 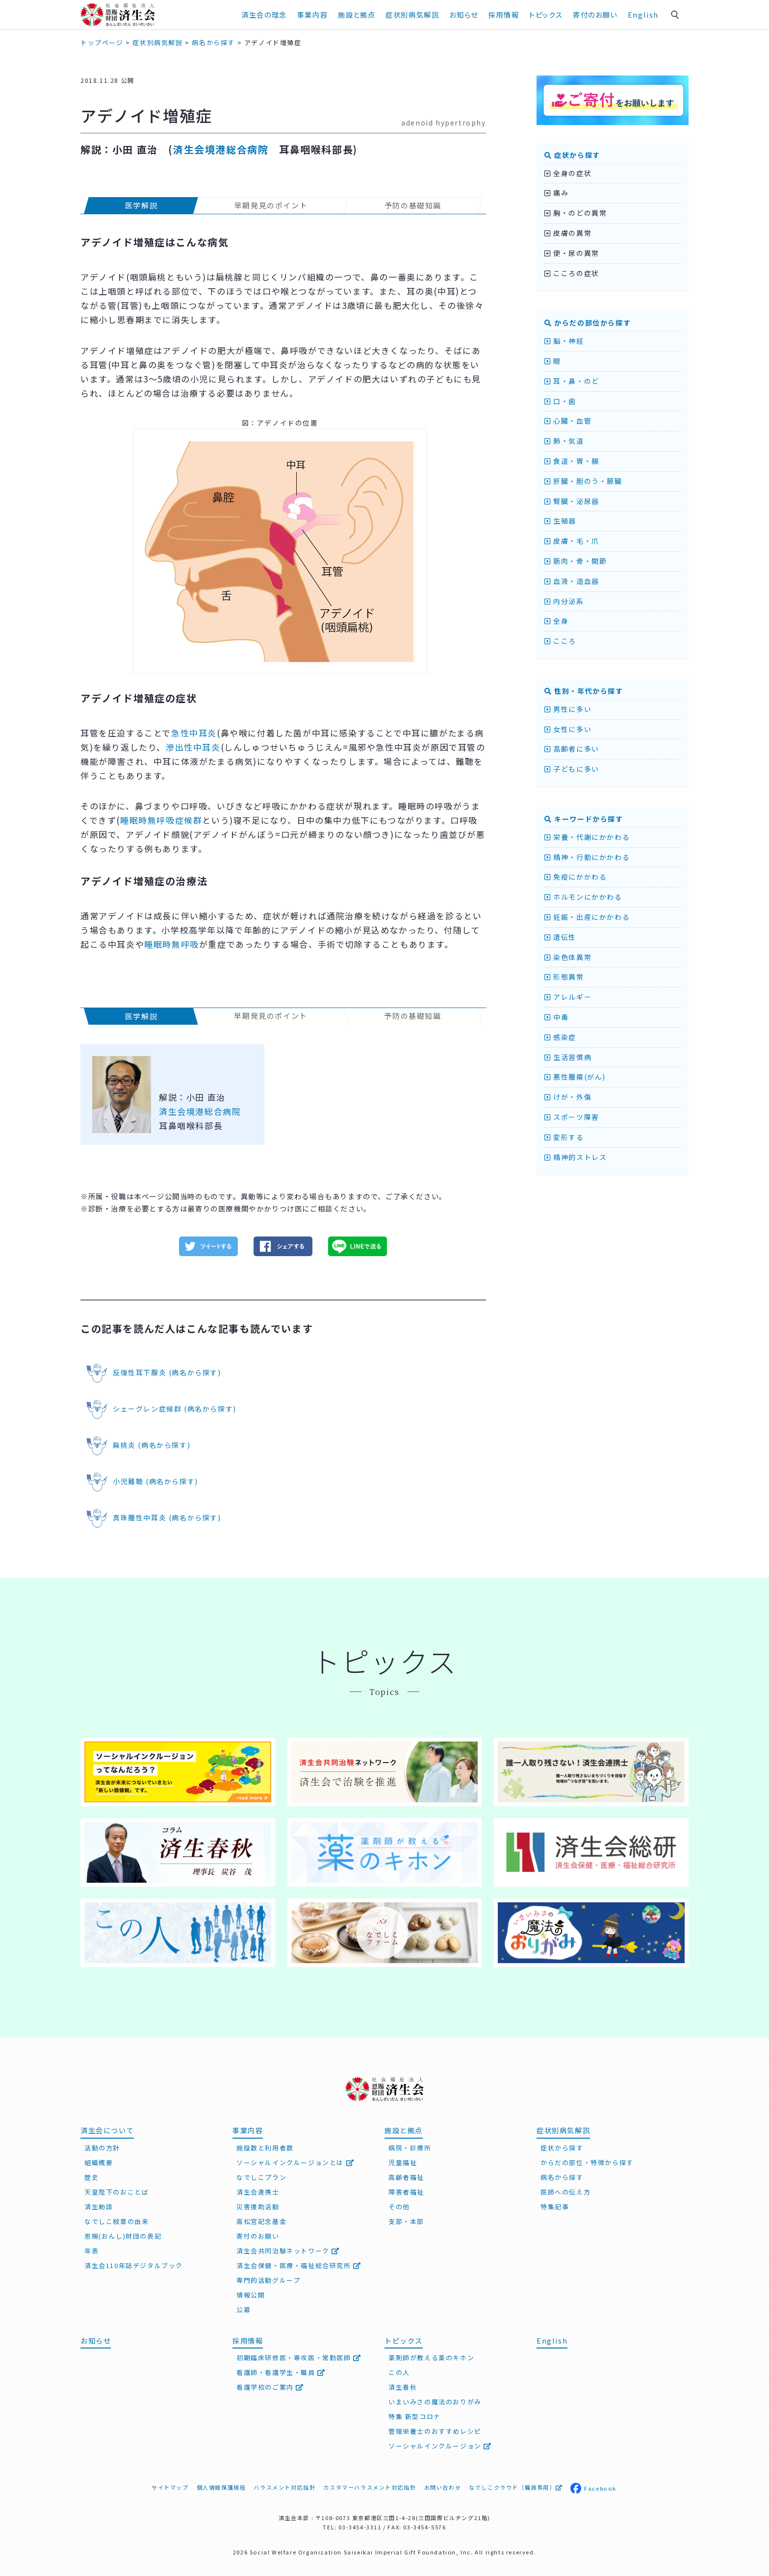 What do you see at coordinates (554, 2206) in the screenshot?
I see `特集記事` at bounding box center [554, 2206].